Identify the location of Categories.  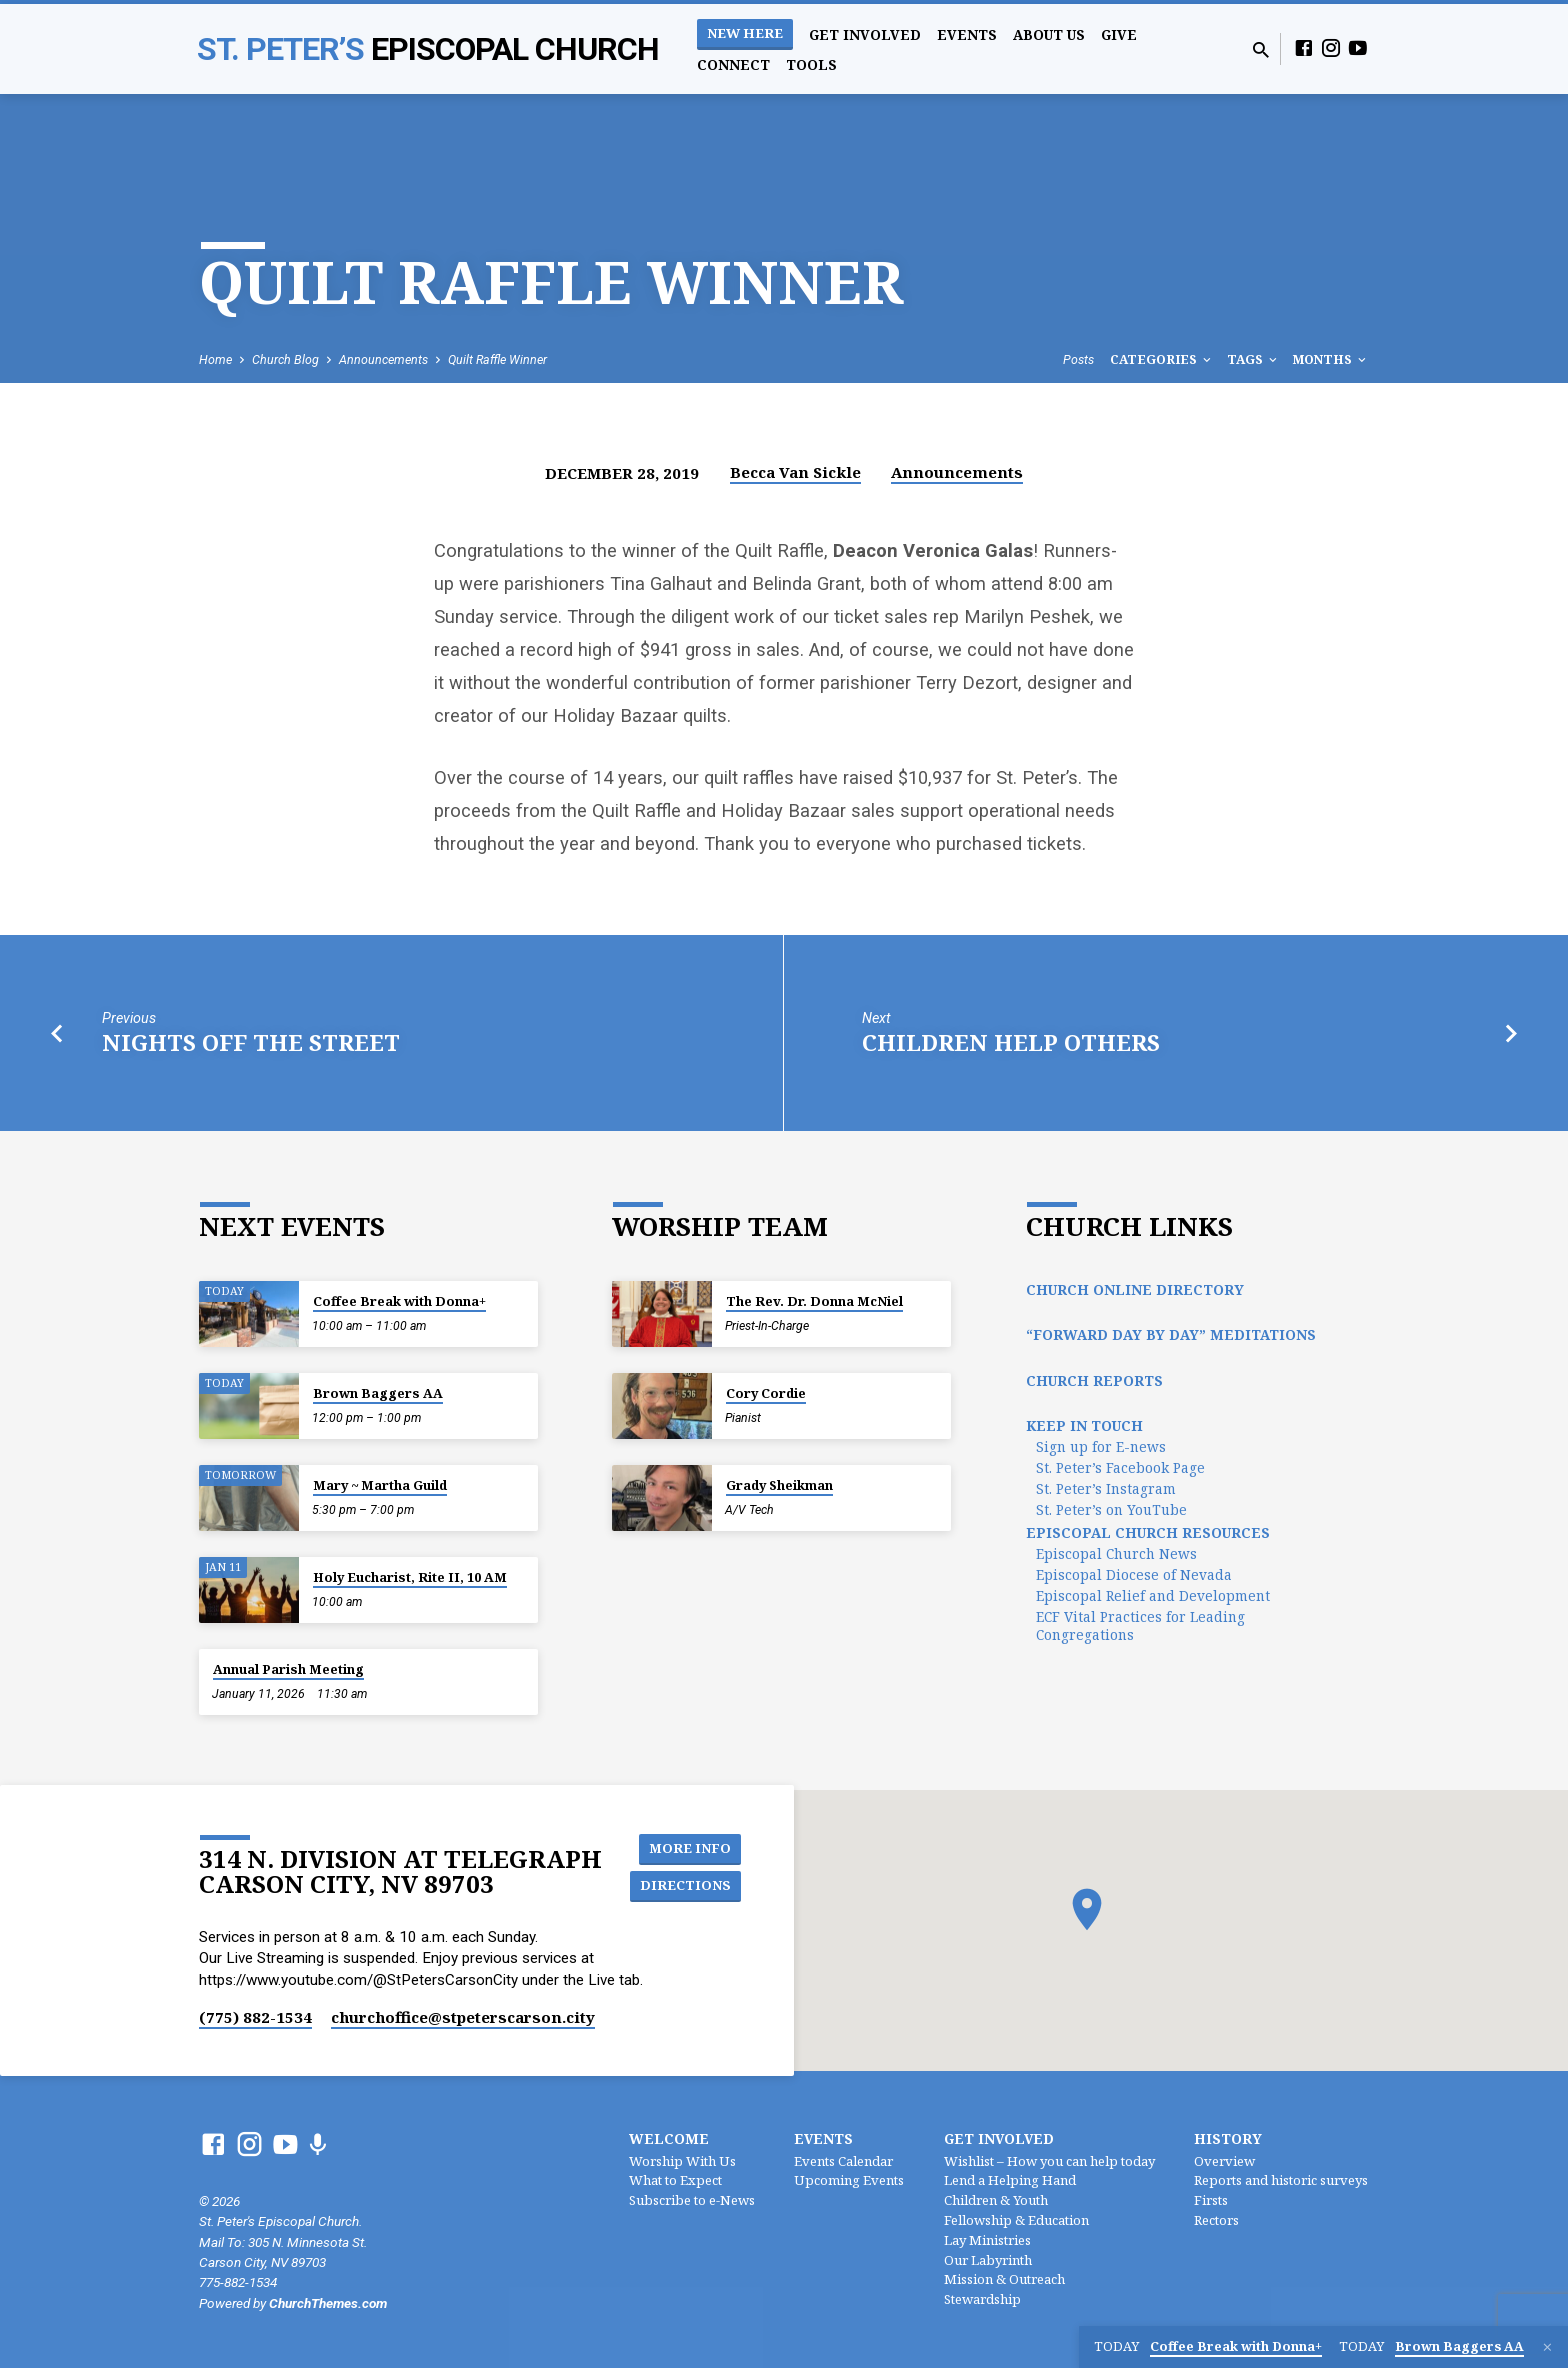
(1162, 359).